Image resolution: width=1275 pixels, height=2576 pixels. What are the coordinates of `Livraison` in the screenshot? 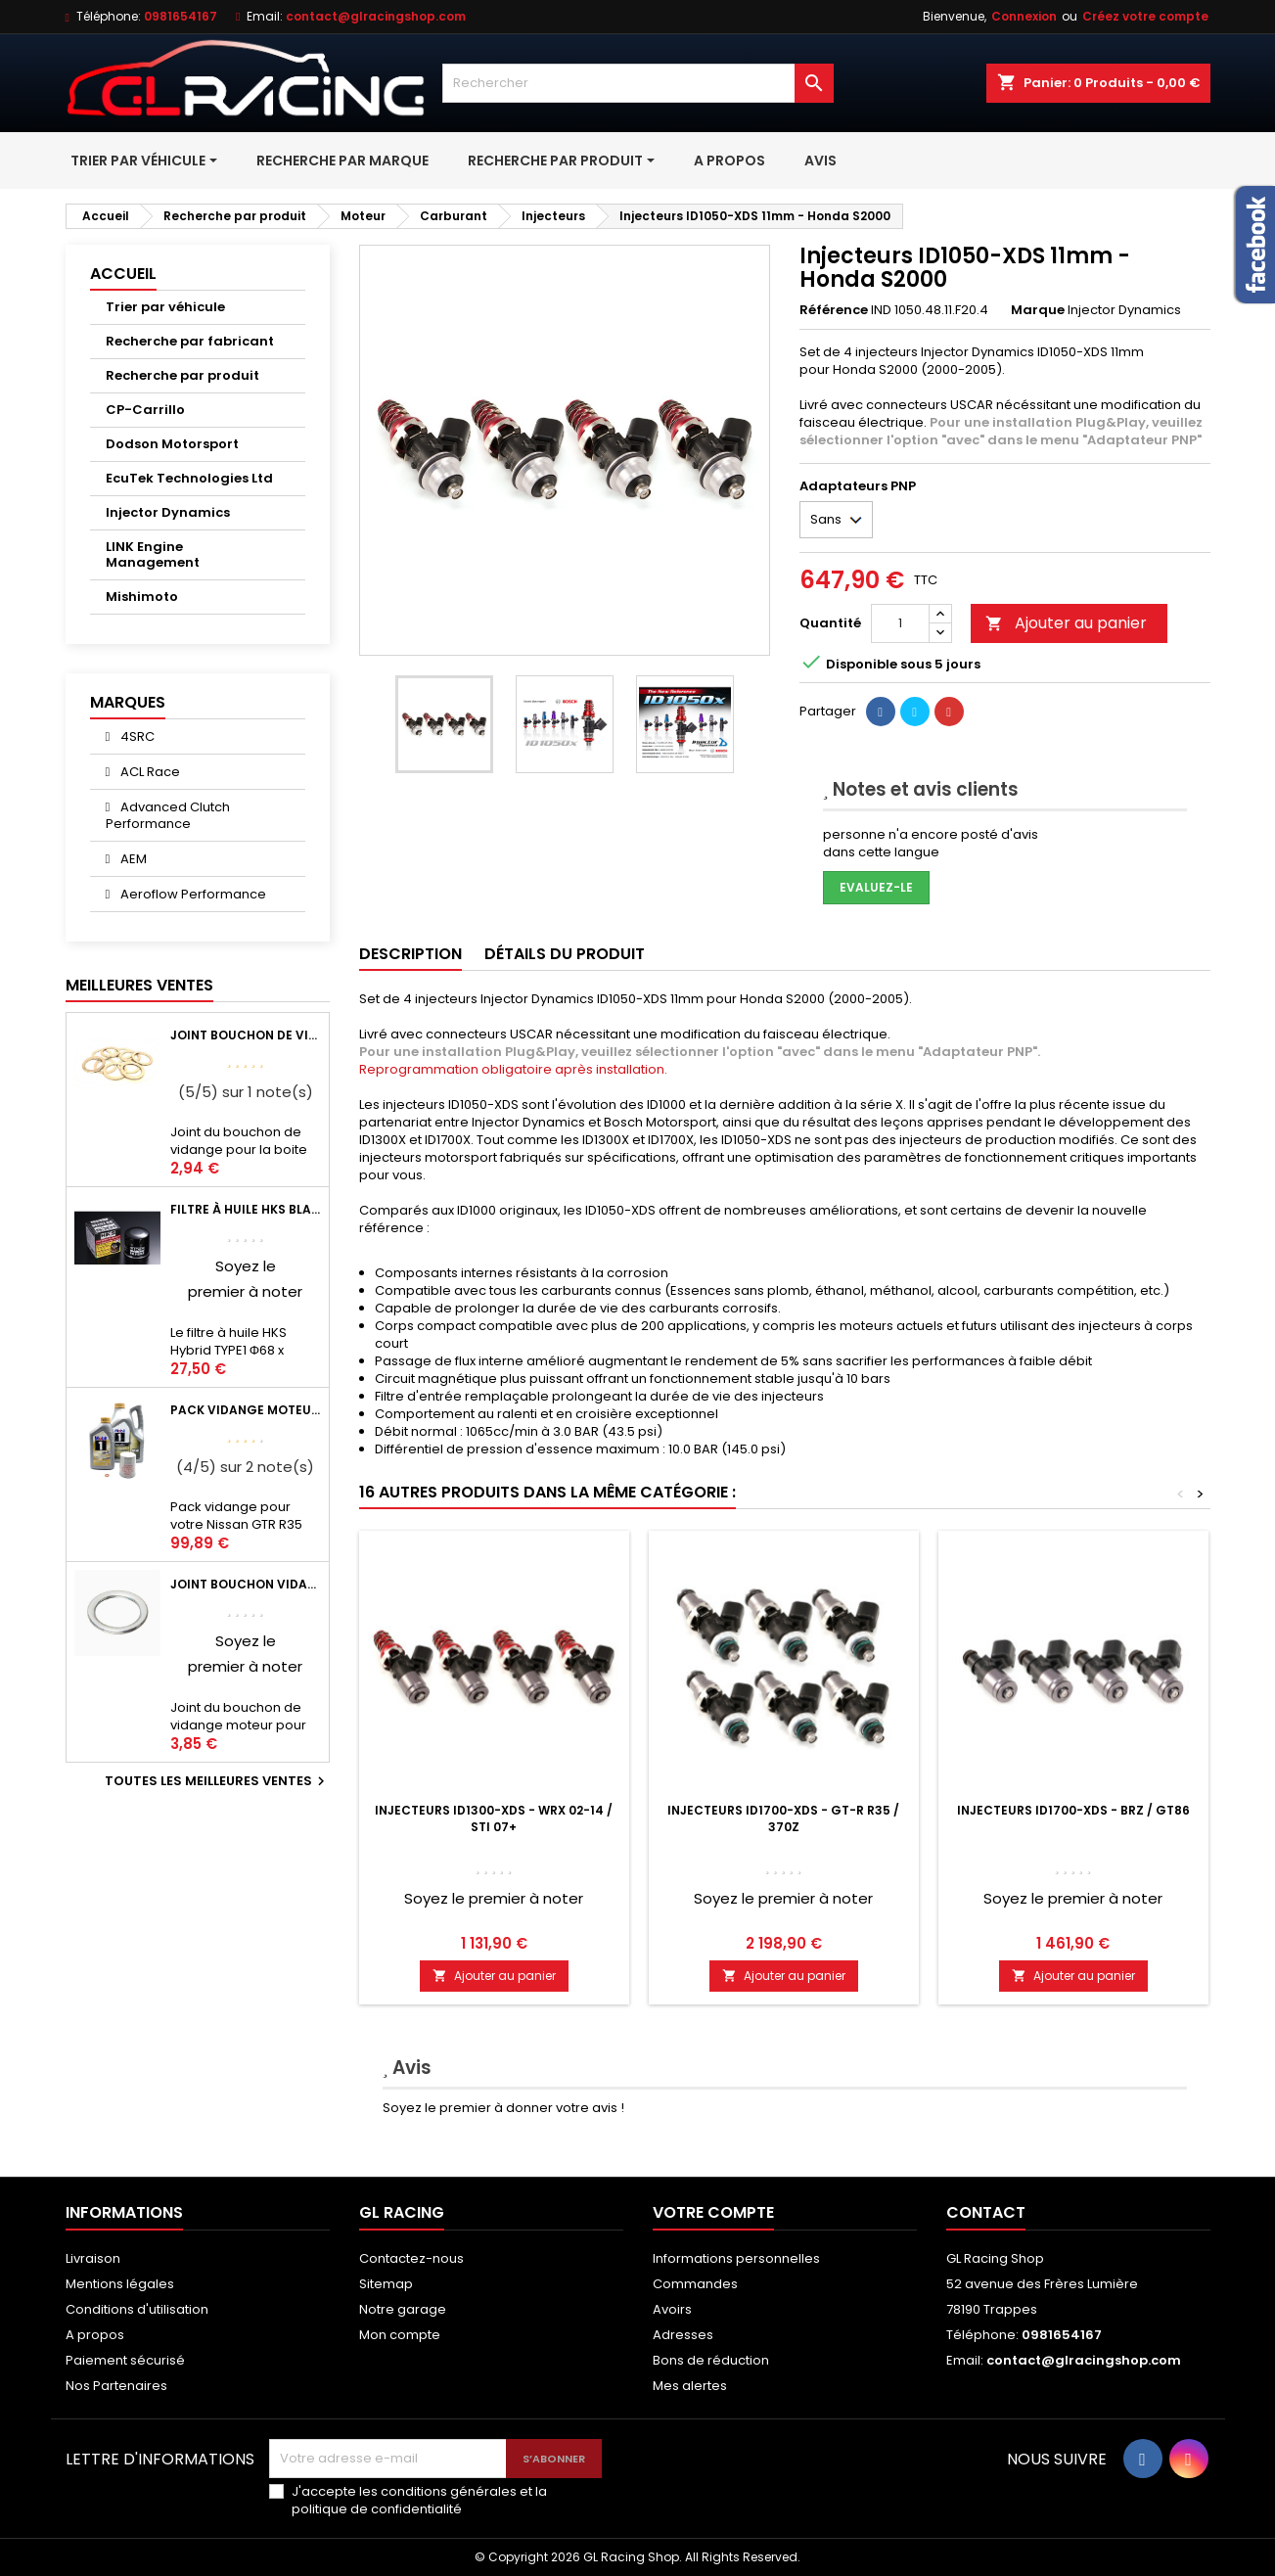 It's located at (93, 2258).